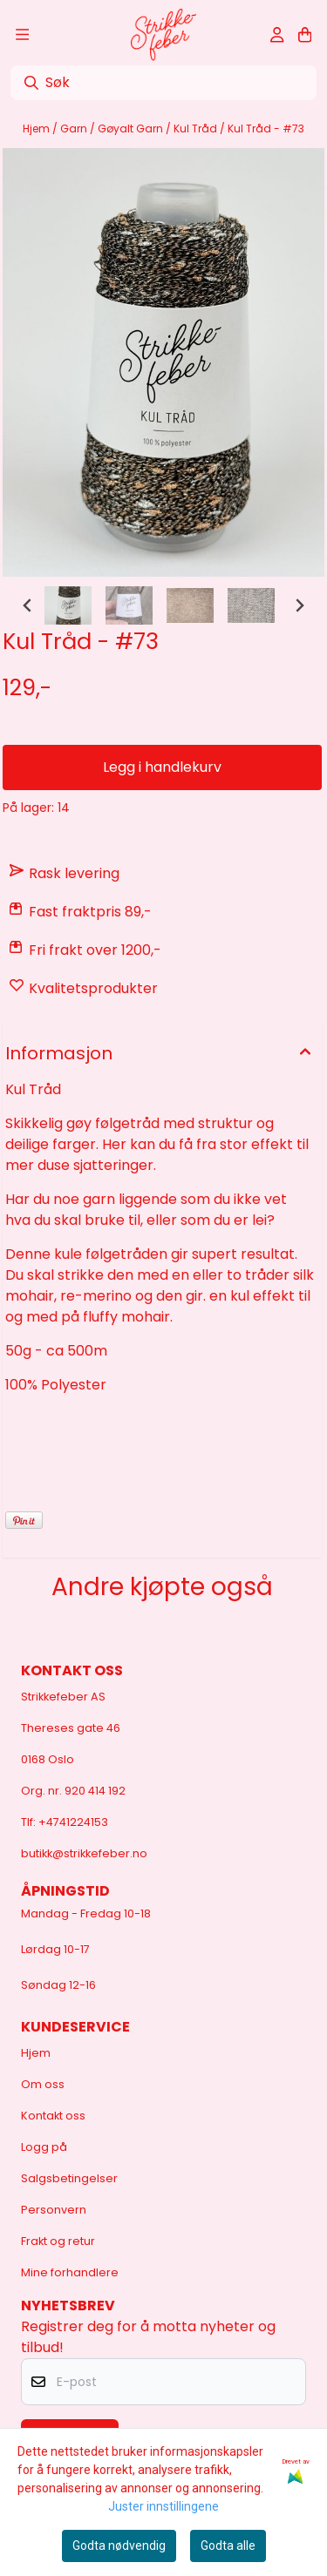  What do you see at coordinates (84, 1853) in the screenshot?
I see `butikk@strikkefeber.no` at bounding box center [84, 1853].